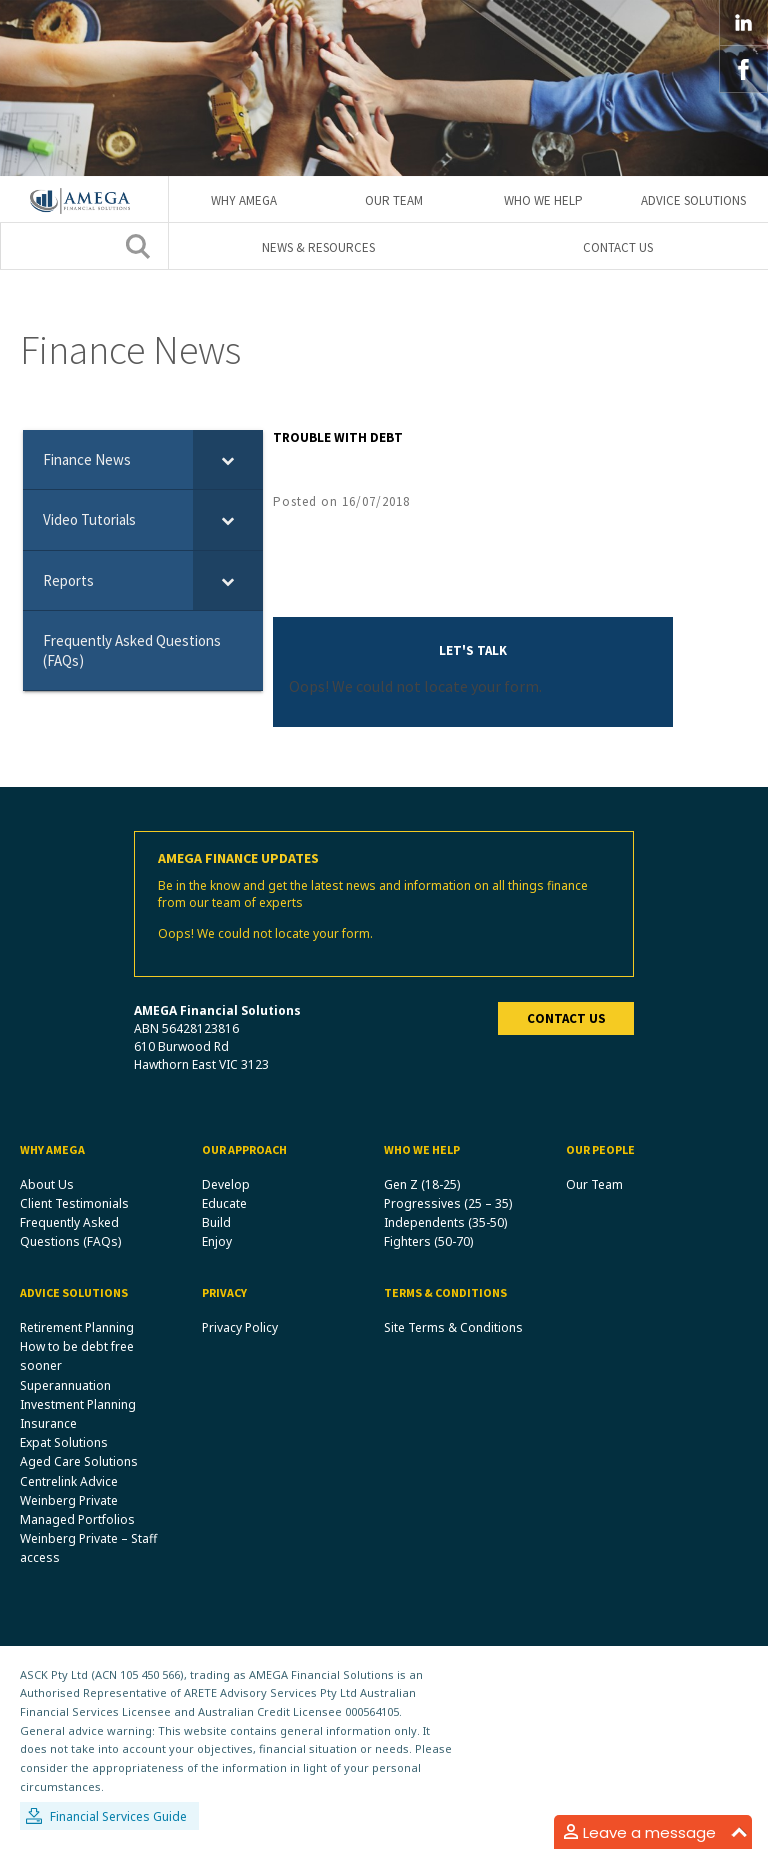 This screenshot has height=1849, width=768. I want to click on Terms & Conditions, so click(445, 1293).